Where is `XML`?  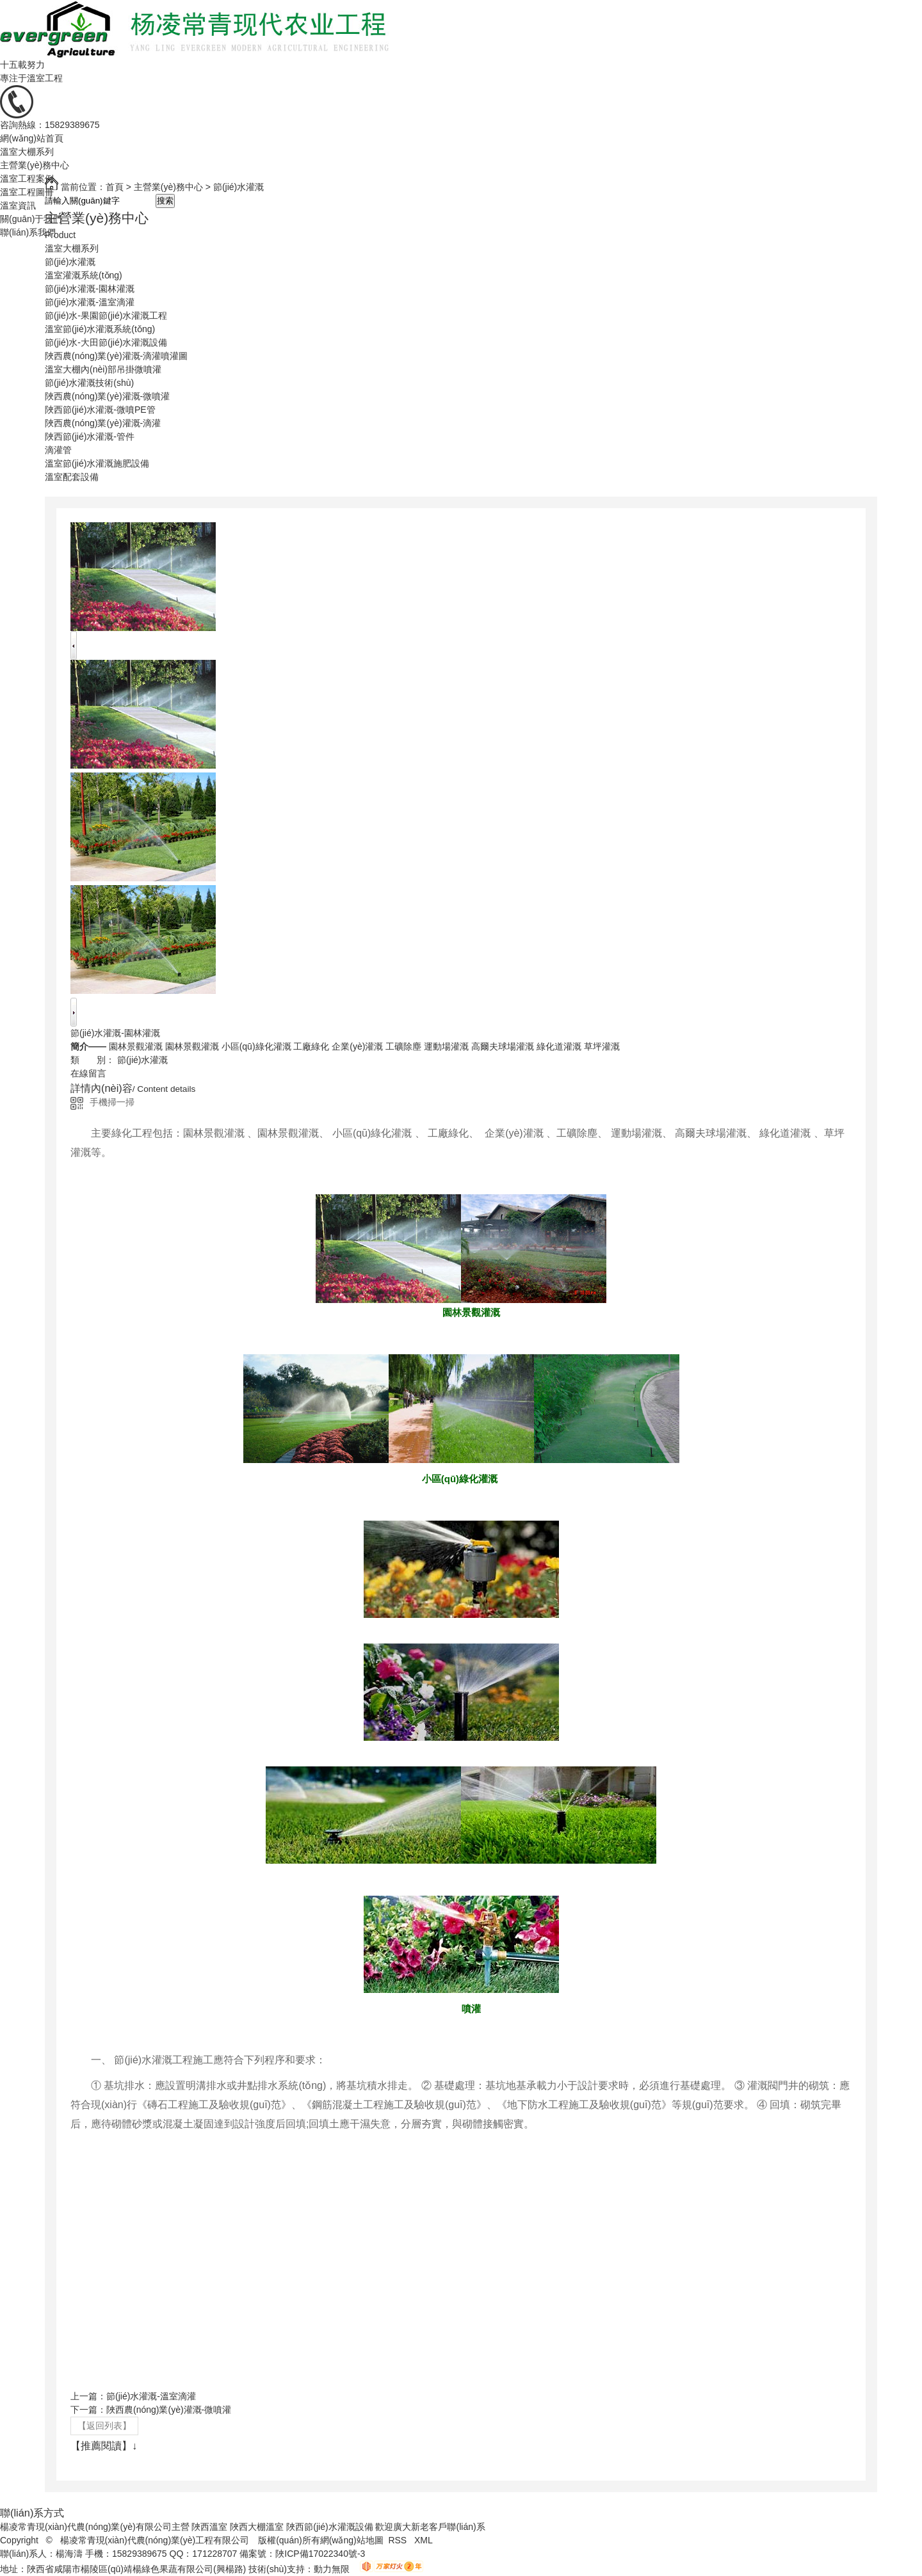
XML is located at coordinates (424, 2540).